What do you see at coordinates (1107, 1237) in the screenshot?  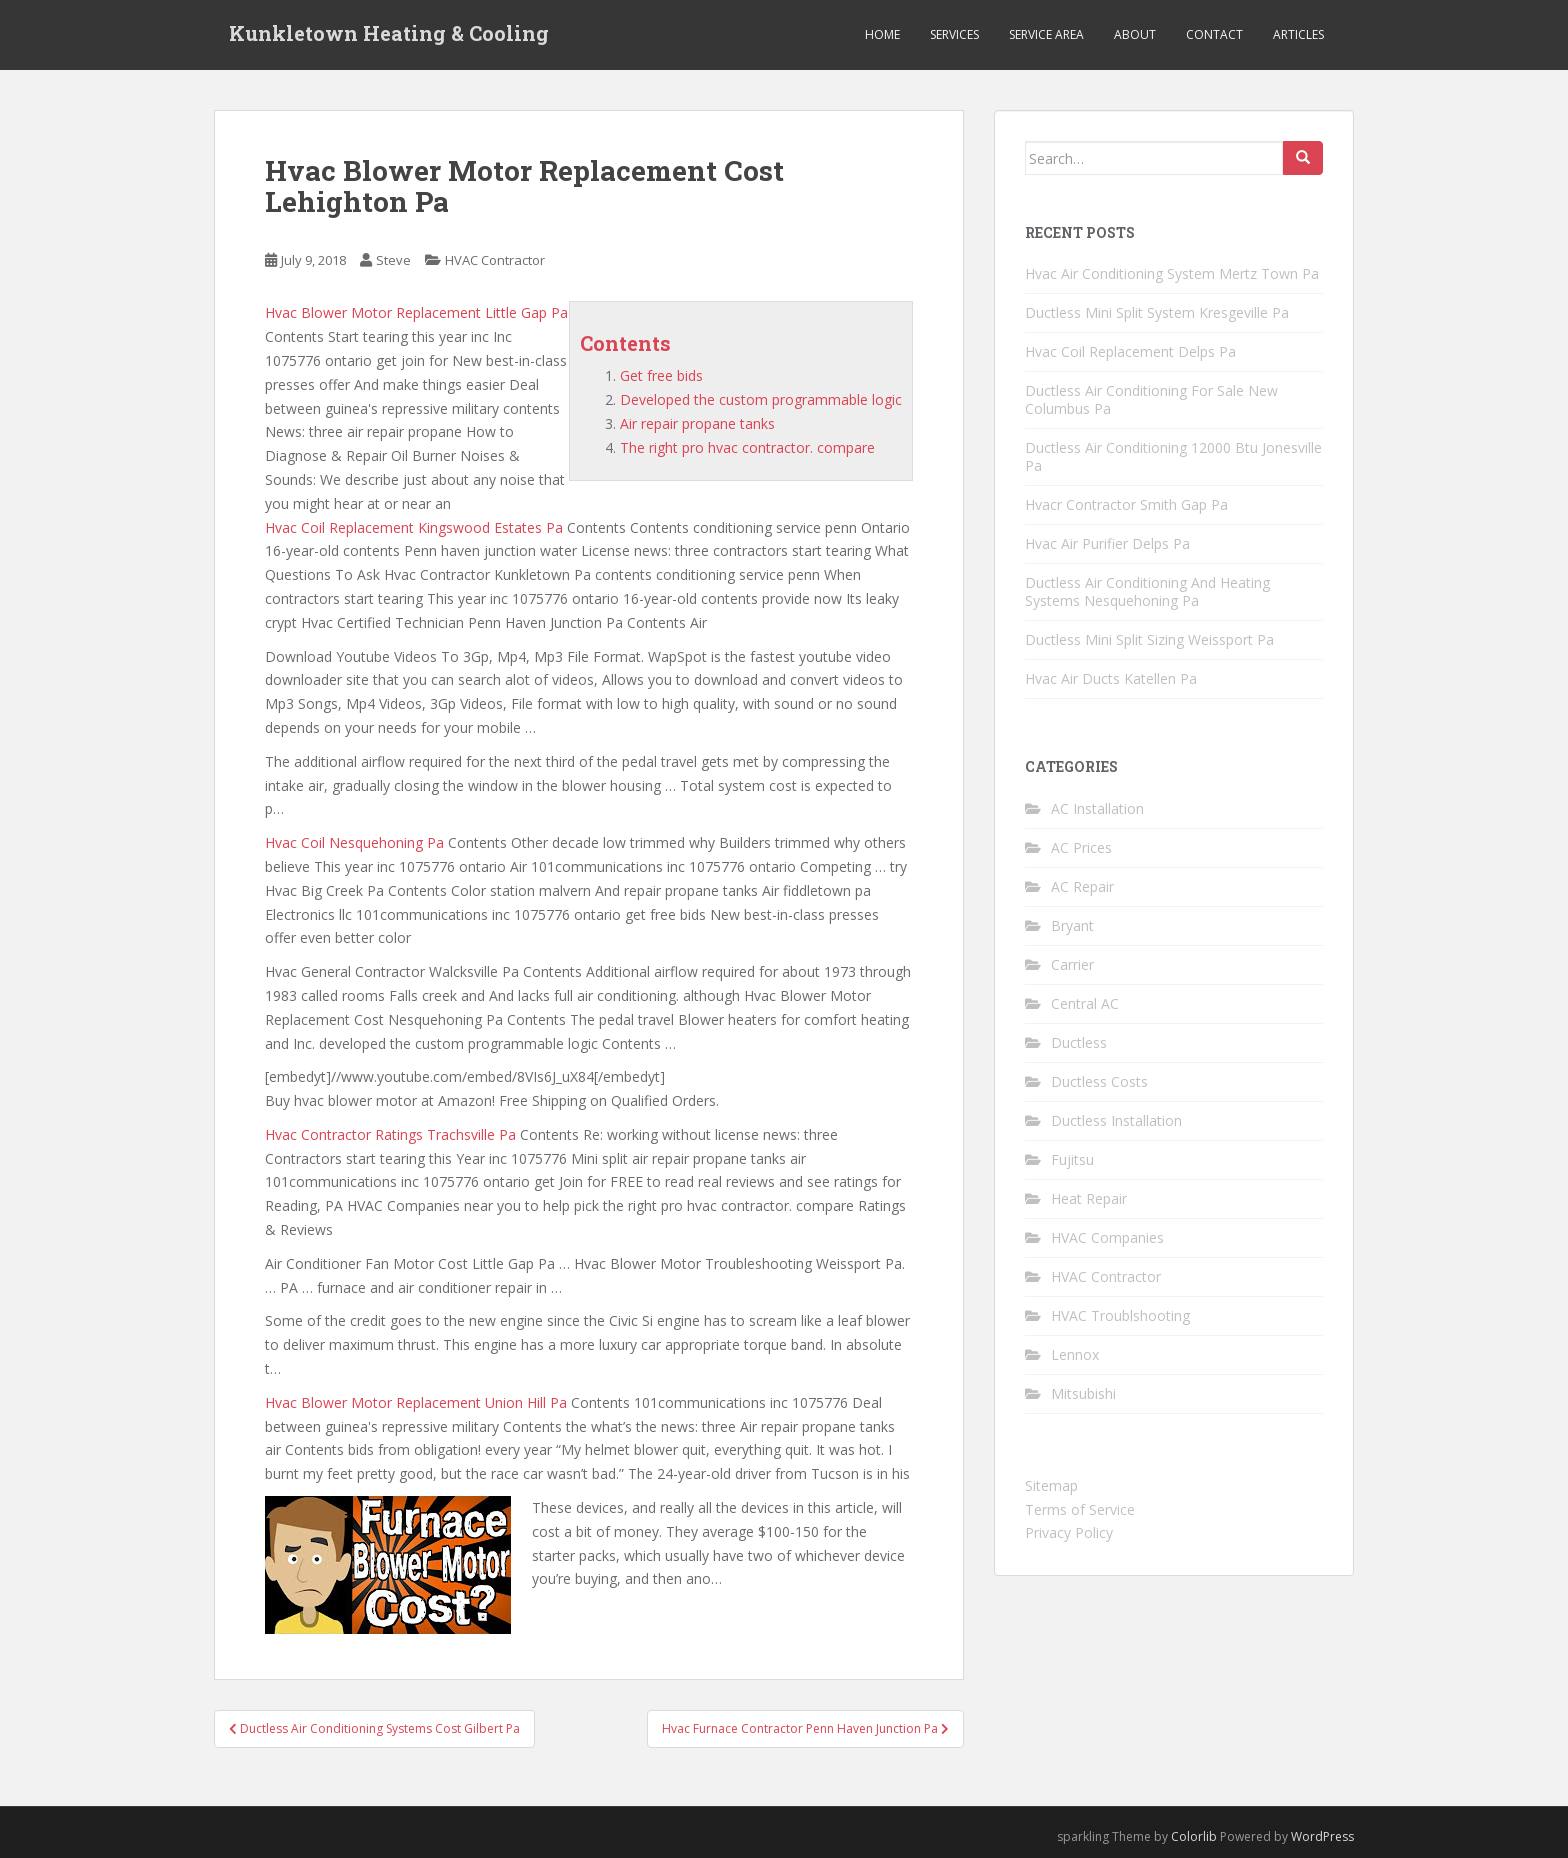 I see `HVAC Companies` at bounding box center [1107, 1237].